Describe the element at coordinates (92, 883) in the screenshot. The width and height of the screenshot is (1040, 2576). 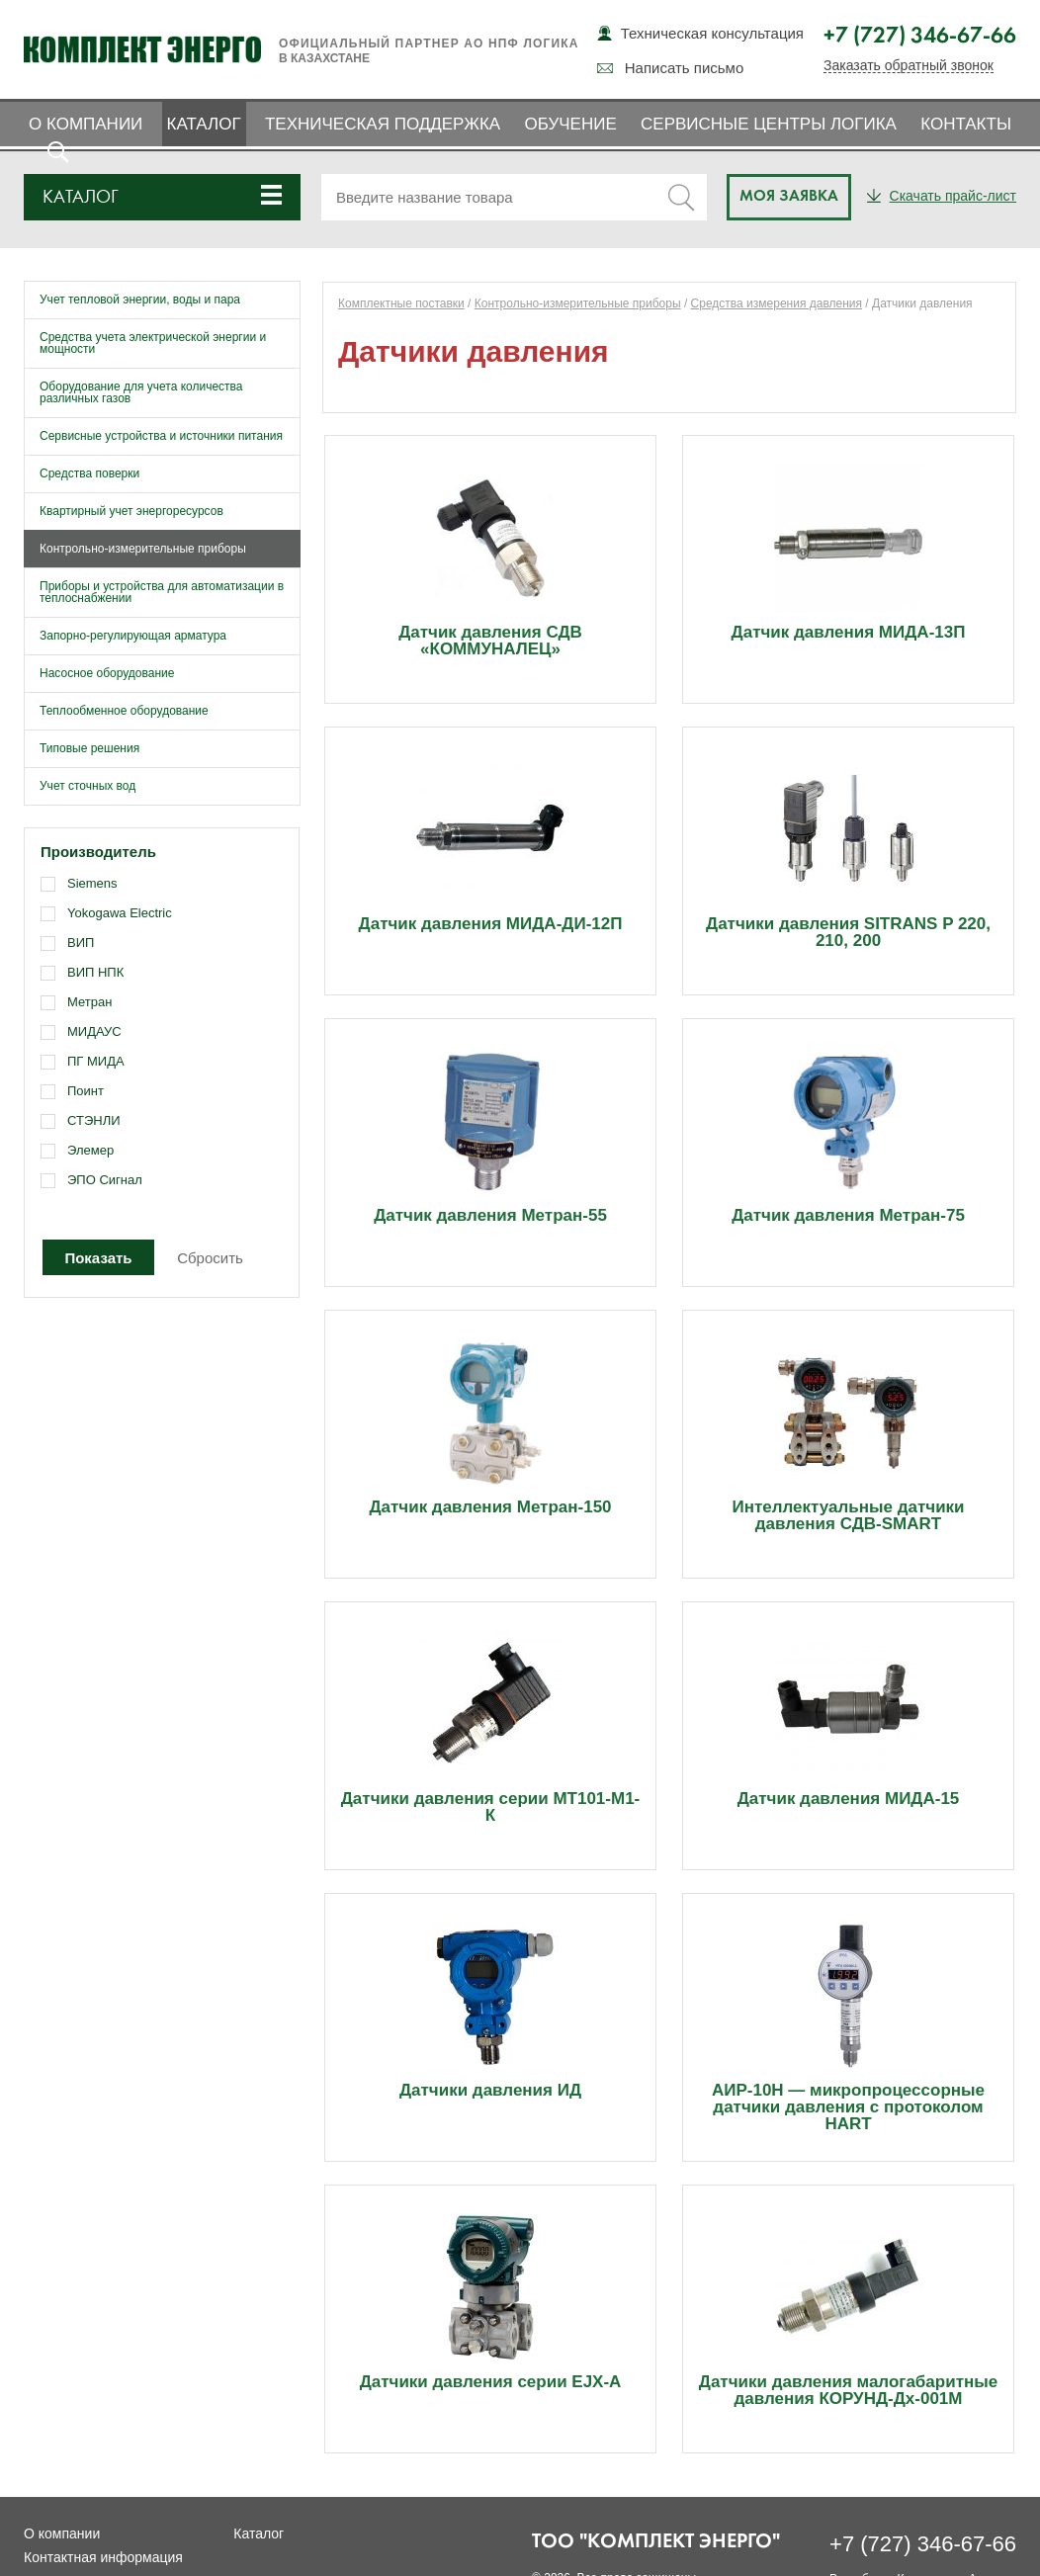
I see `Siemens` at that location.